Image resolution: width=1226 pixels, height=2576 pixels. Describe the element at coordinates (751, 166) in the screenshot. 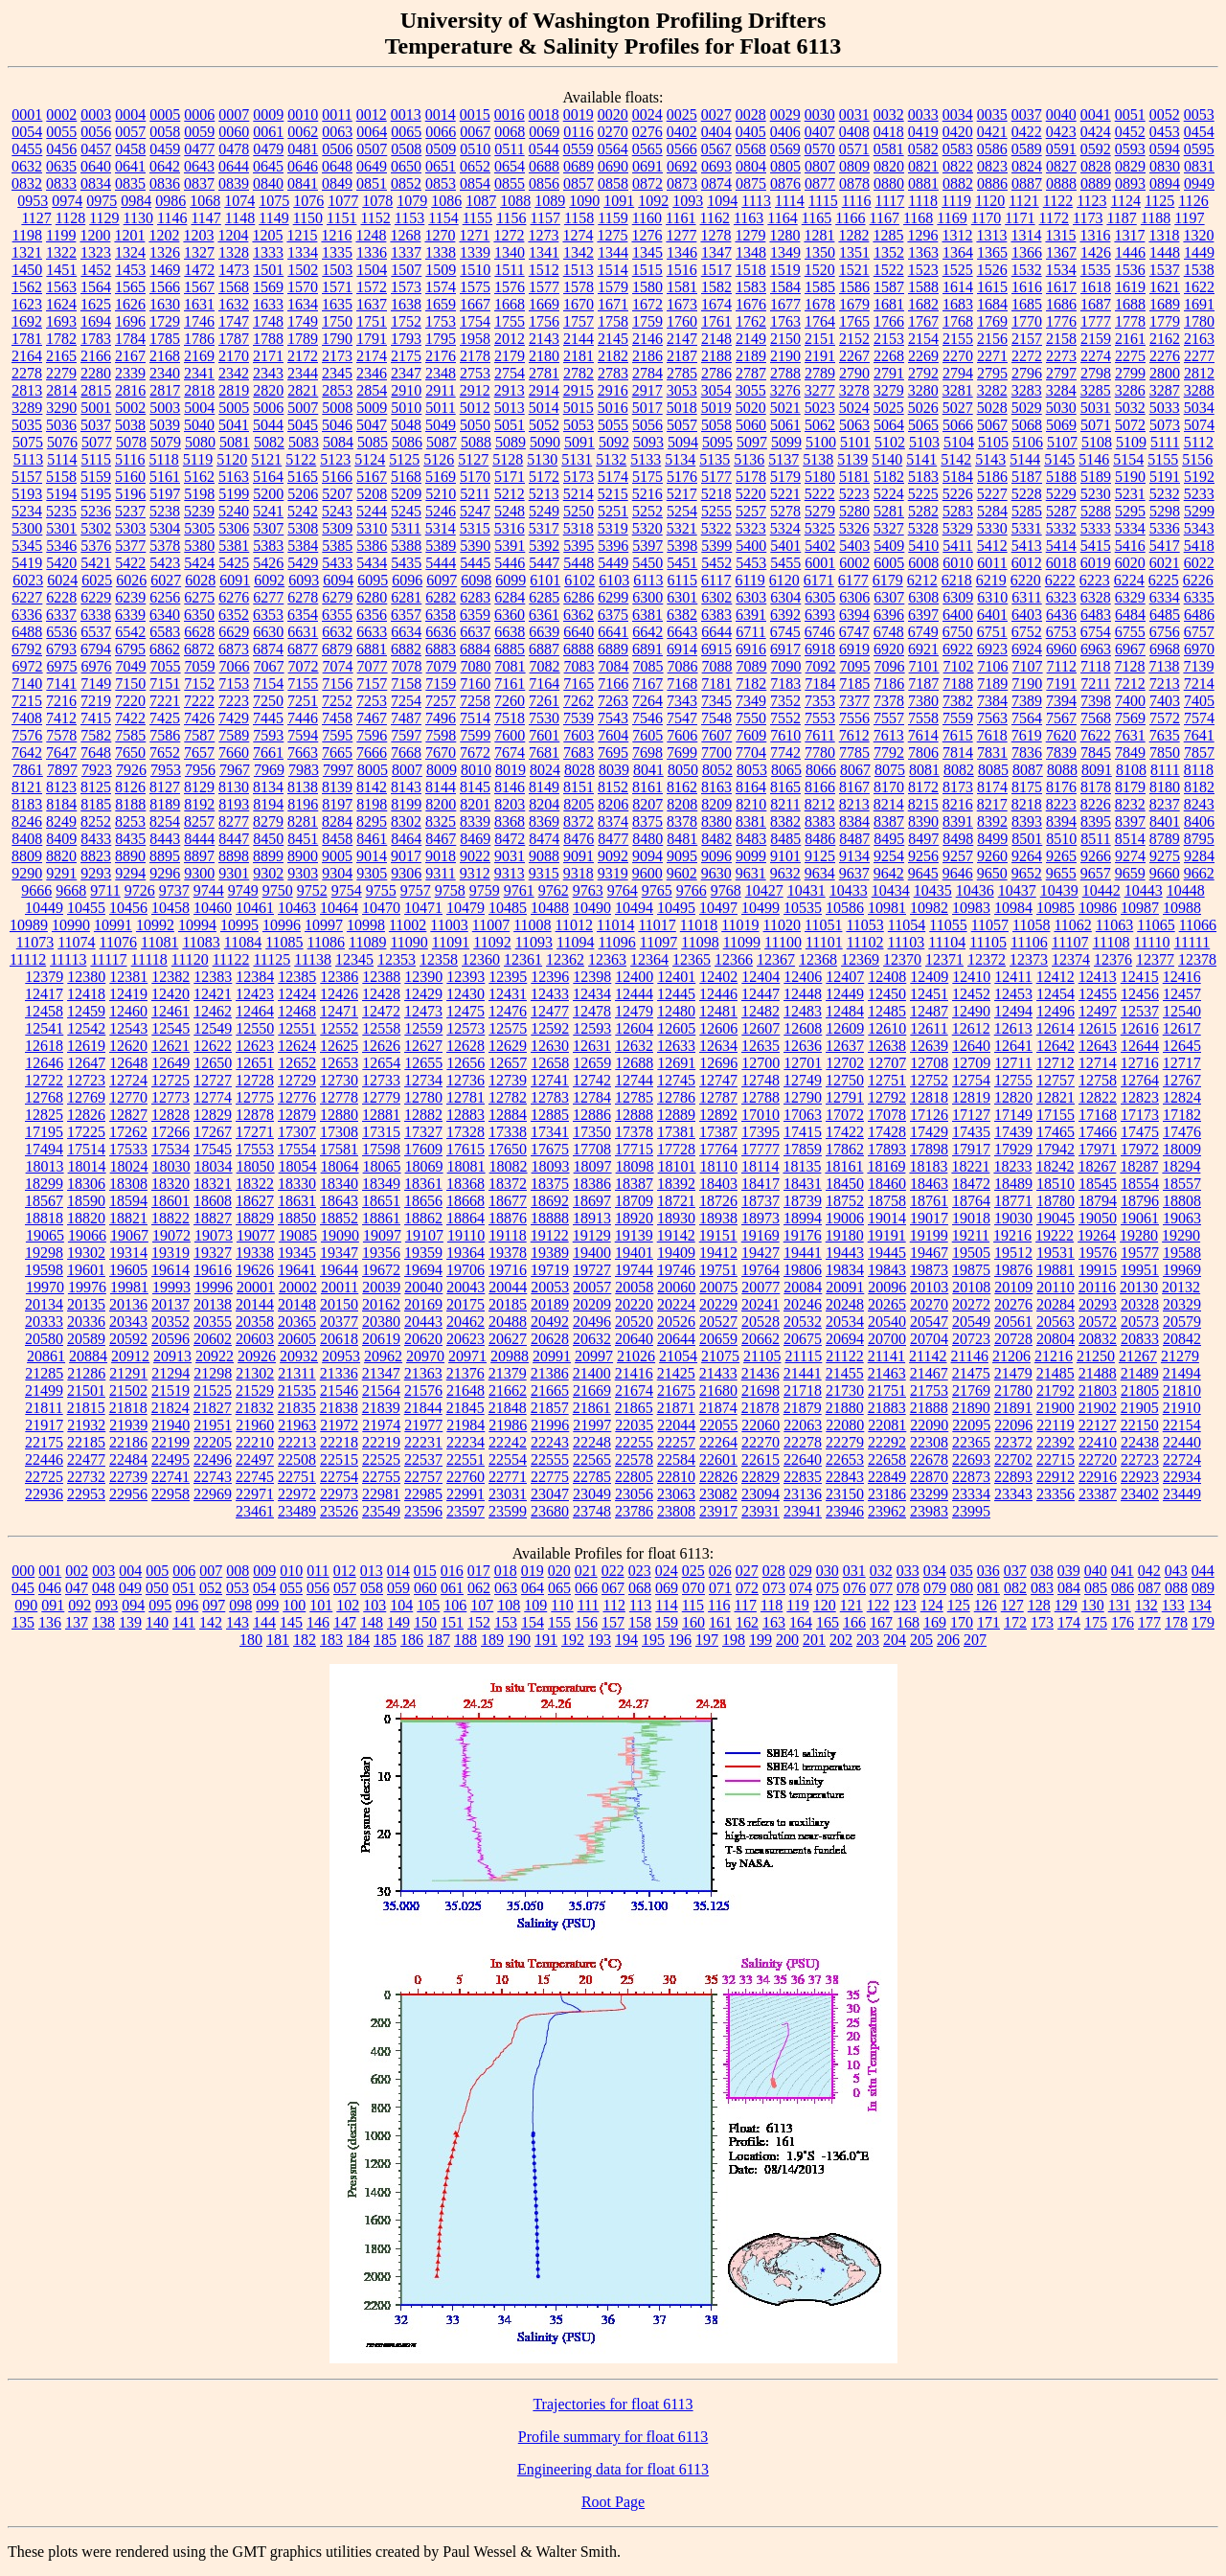

I see `0804` at that location.